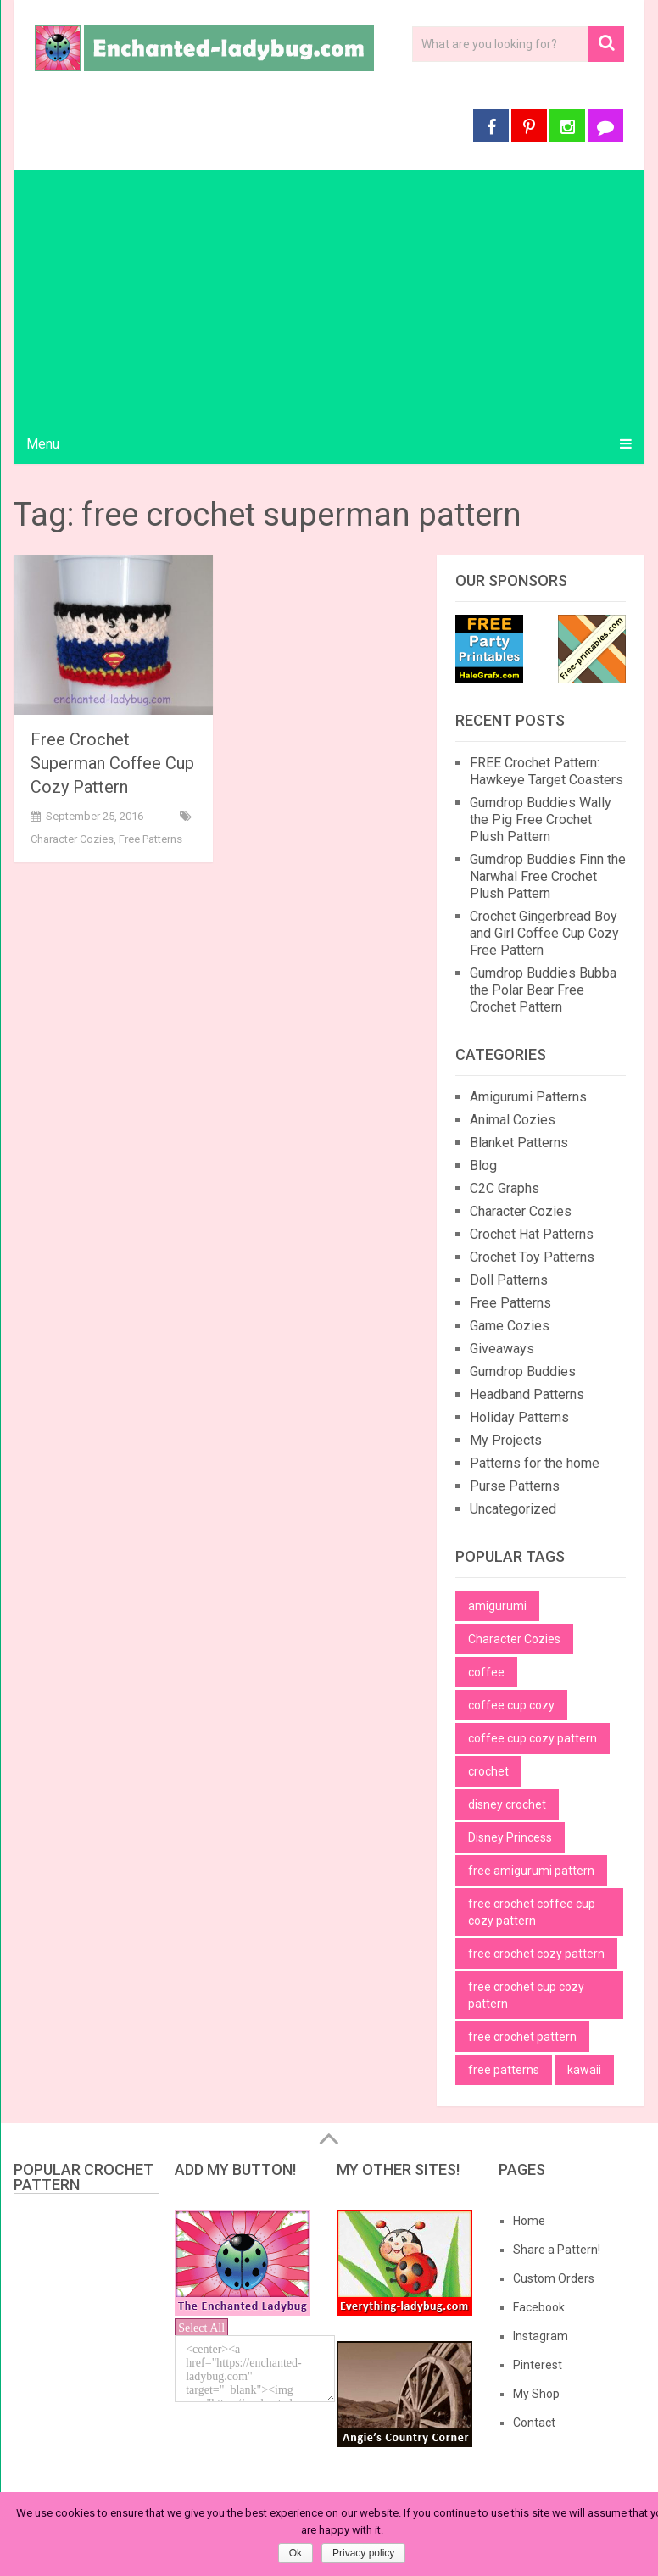 The height and width of the screenshot is (2576, 658). I want to click on Free Patterns, so click(150, 839).